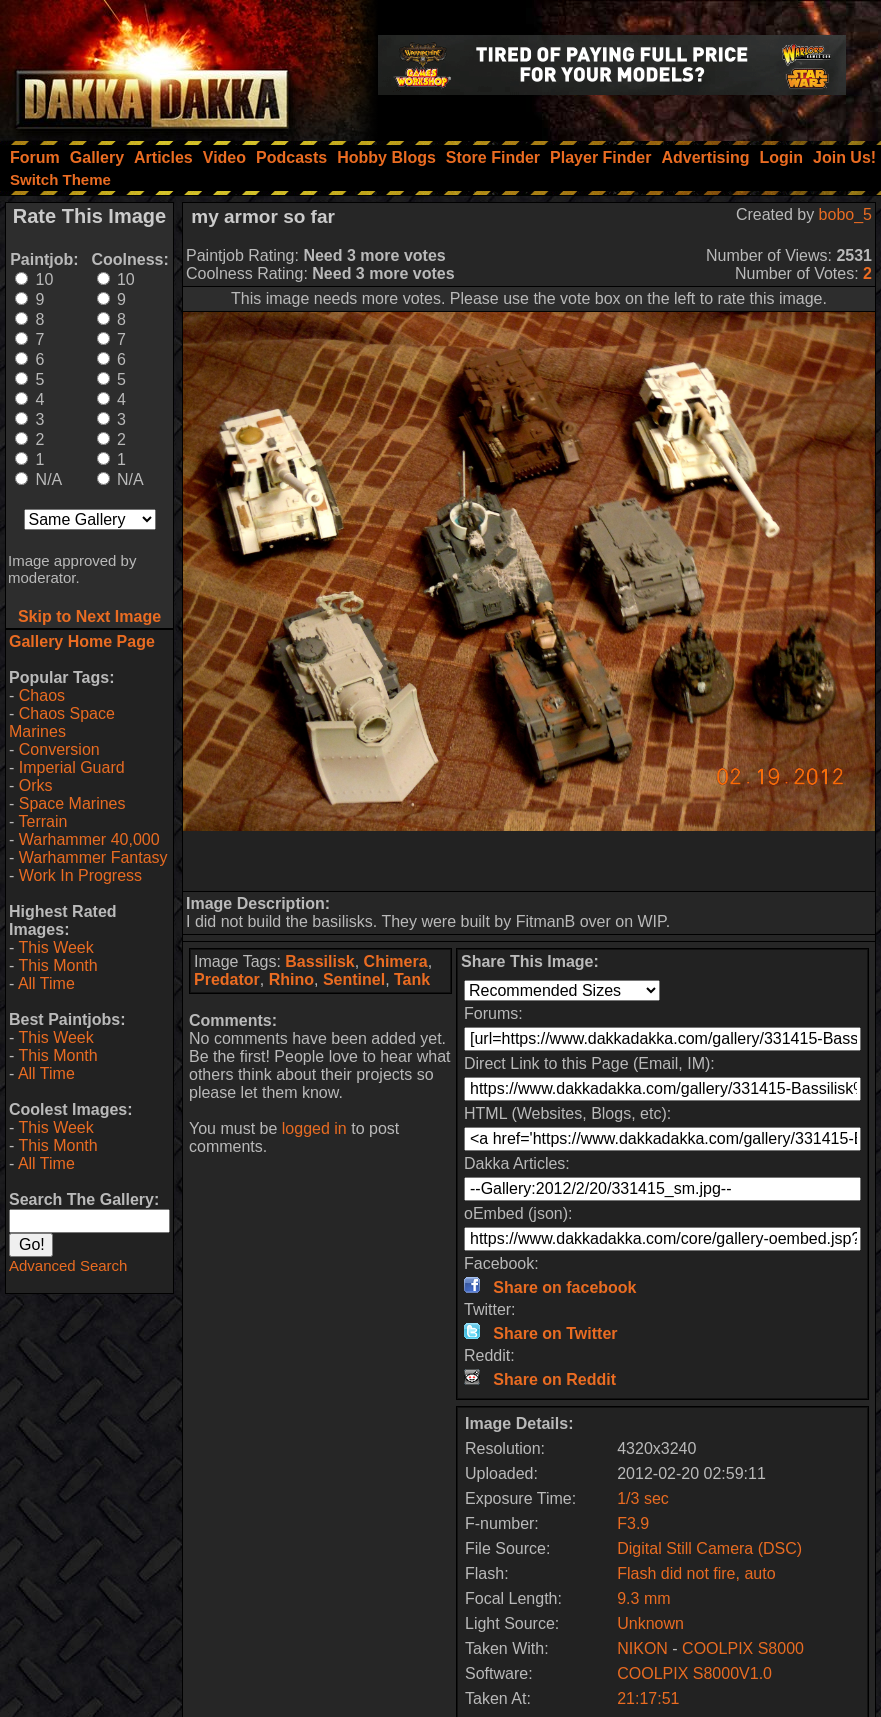 This screenshot has height=1717, width=881. What do you see at coordinates (650, 1623) in the screenshot?
I see `Unknown` at bounding box center [650, 1623].